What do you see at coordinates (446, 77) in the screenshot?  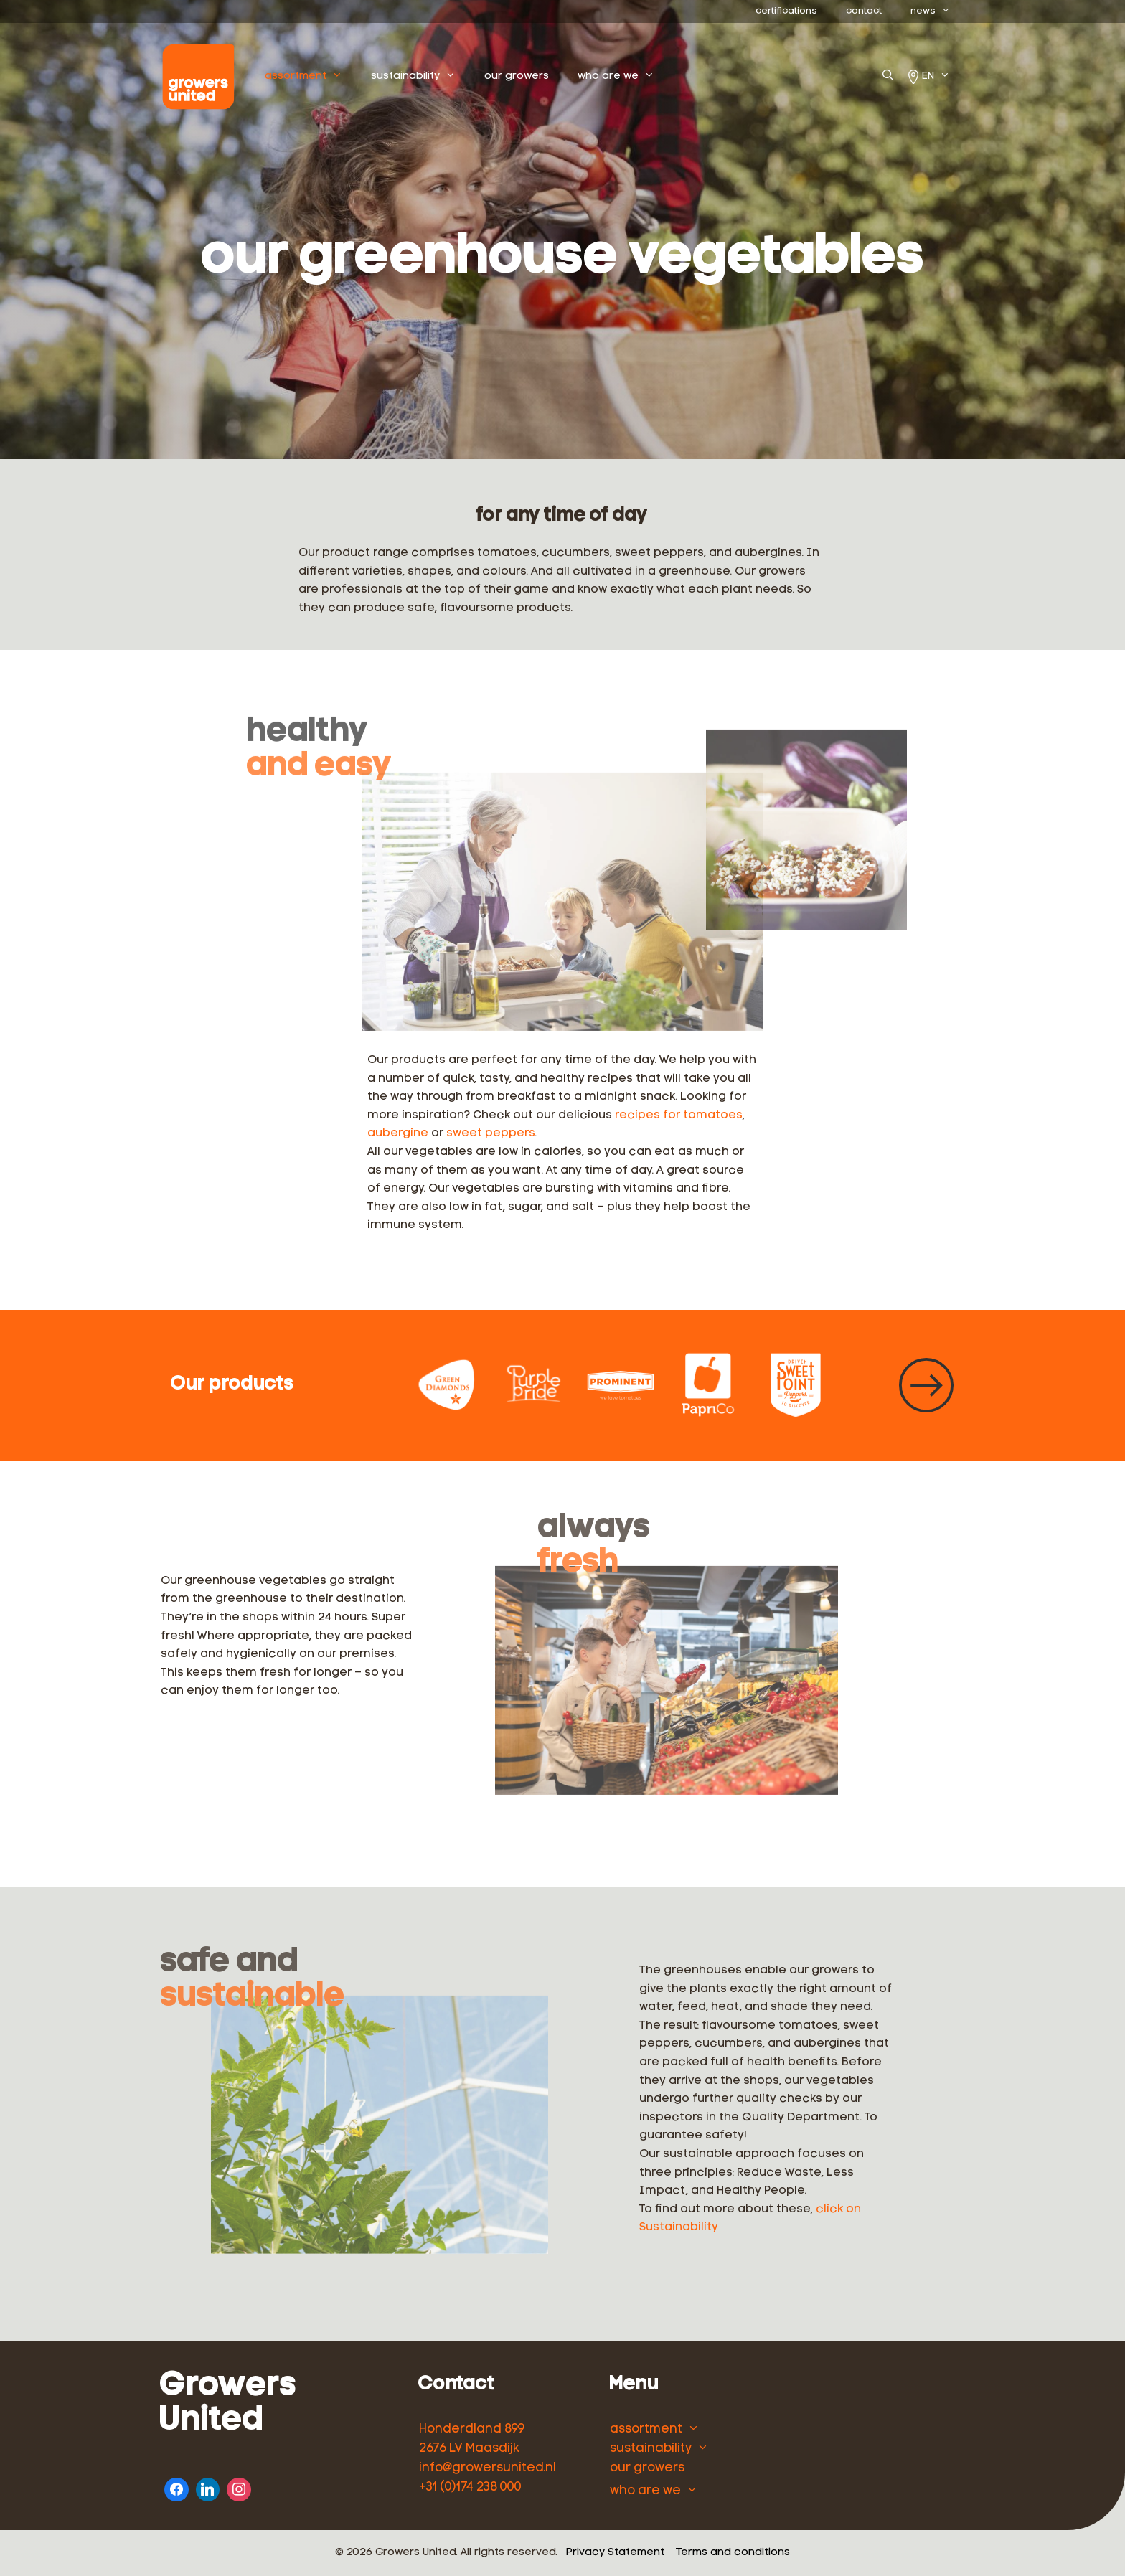 I see `sustainability` at bounding box center [446, 77].